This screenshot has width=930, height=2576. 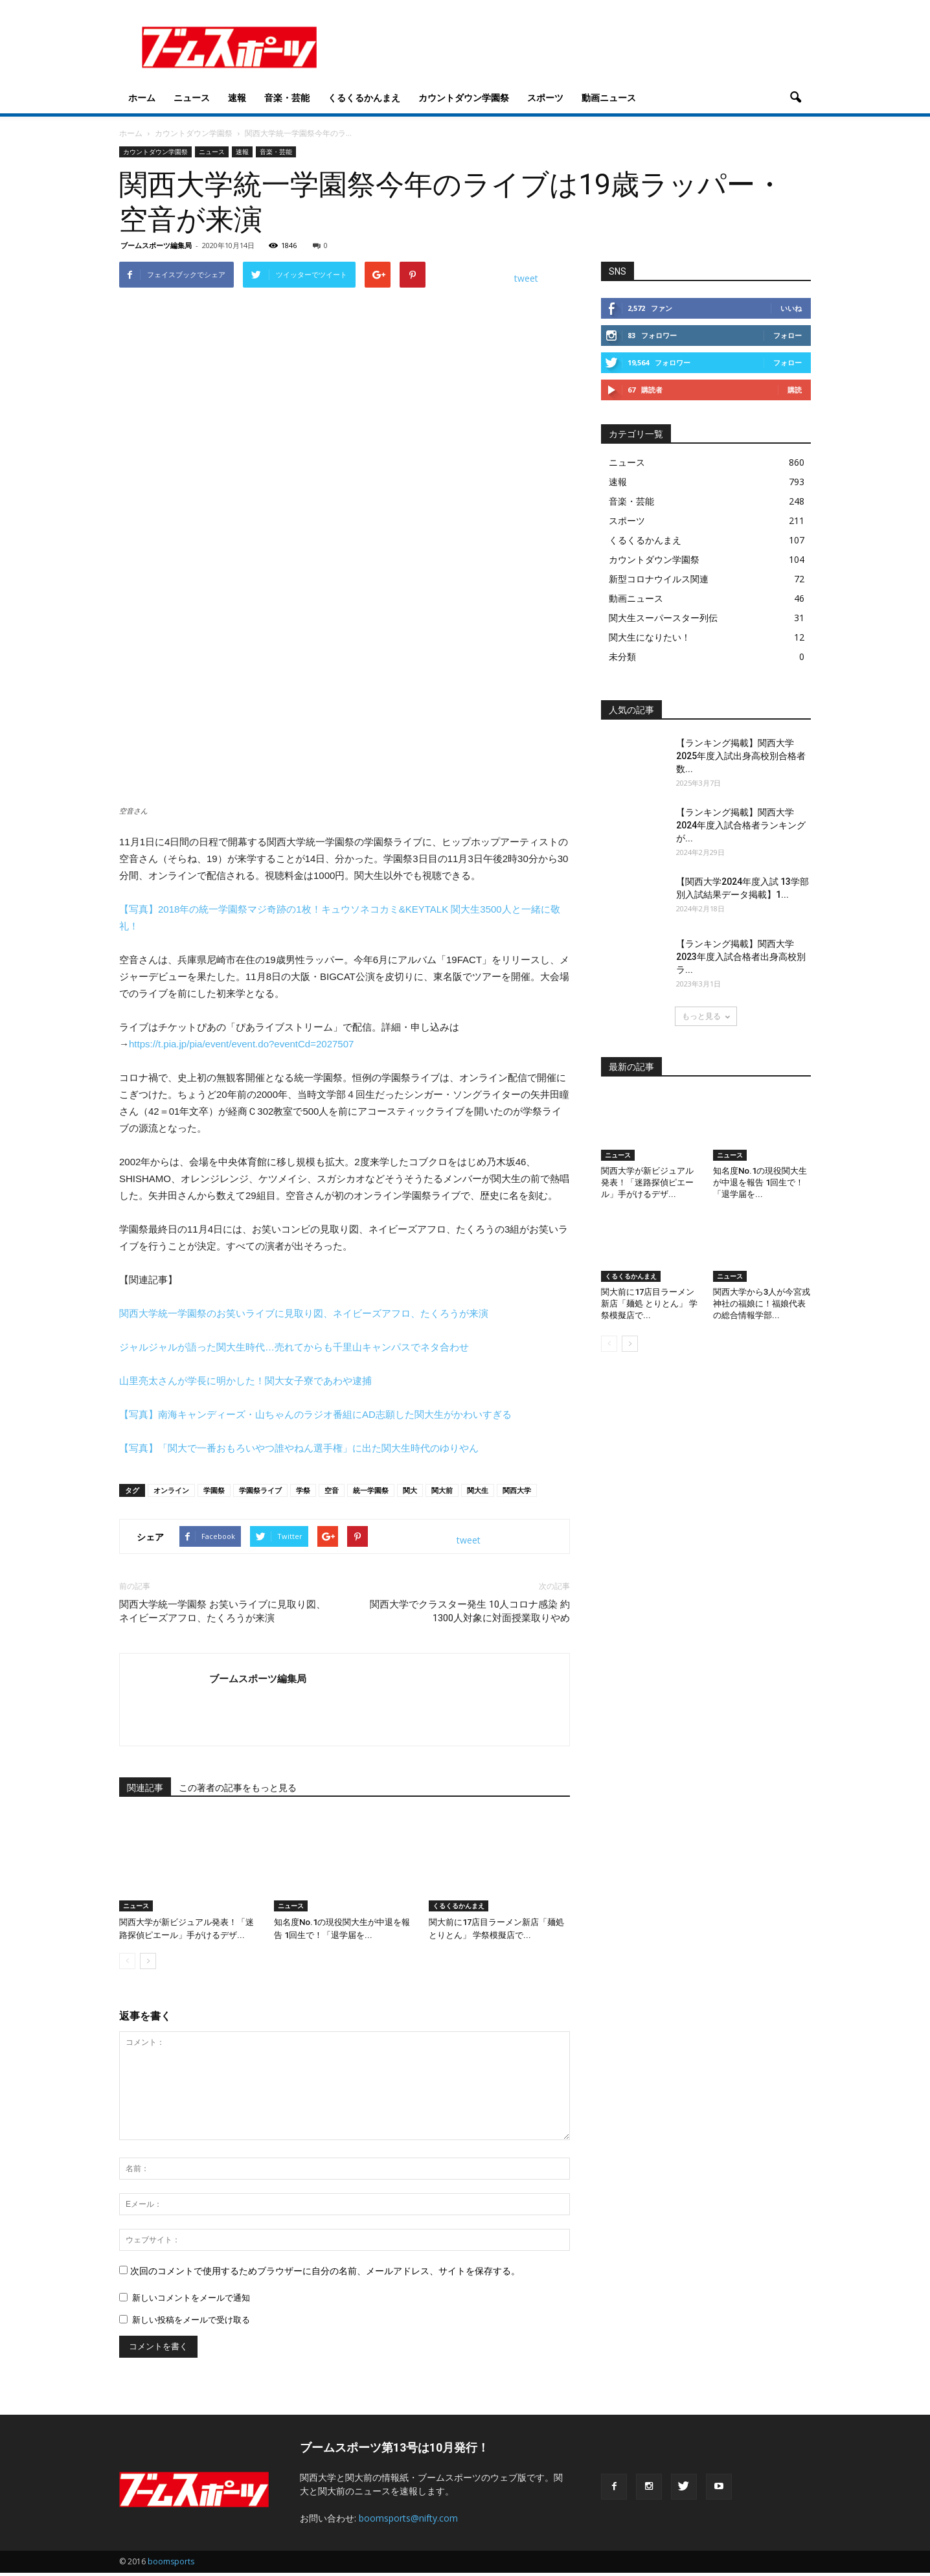 What do you see at coordinates (761, 1303) in the screenshot?
I see `関西大学から3人が今宮戎神社の福娘に！福娘代表の総合情報学部...` at bounding box center [761, 1303].